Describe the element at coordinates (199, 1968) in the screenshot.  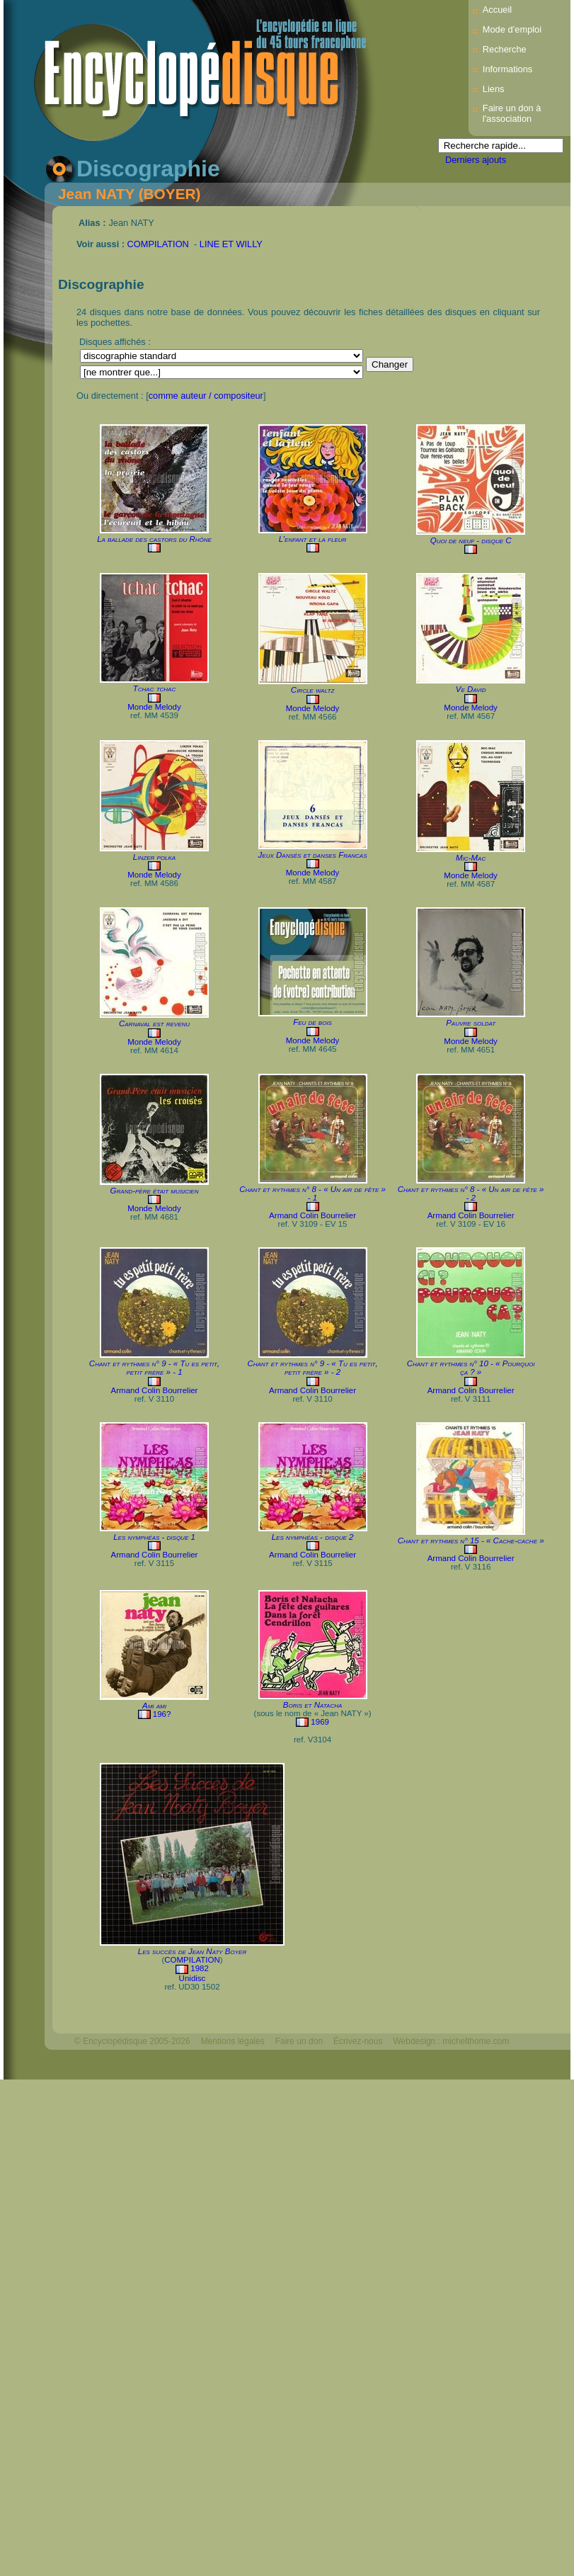
I see `1982` at that location.